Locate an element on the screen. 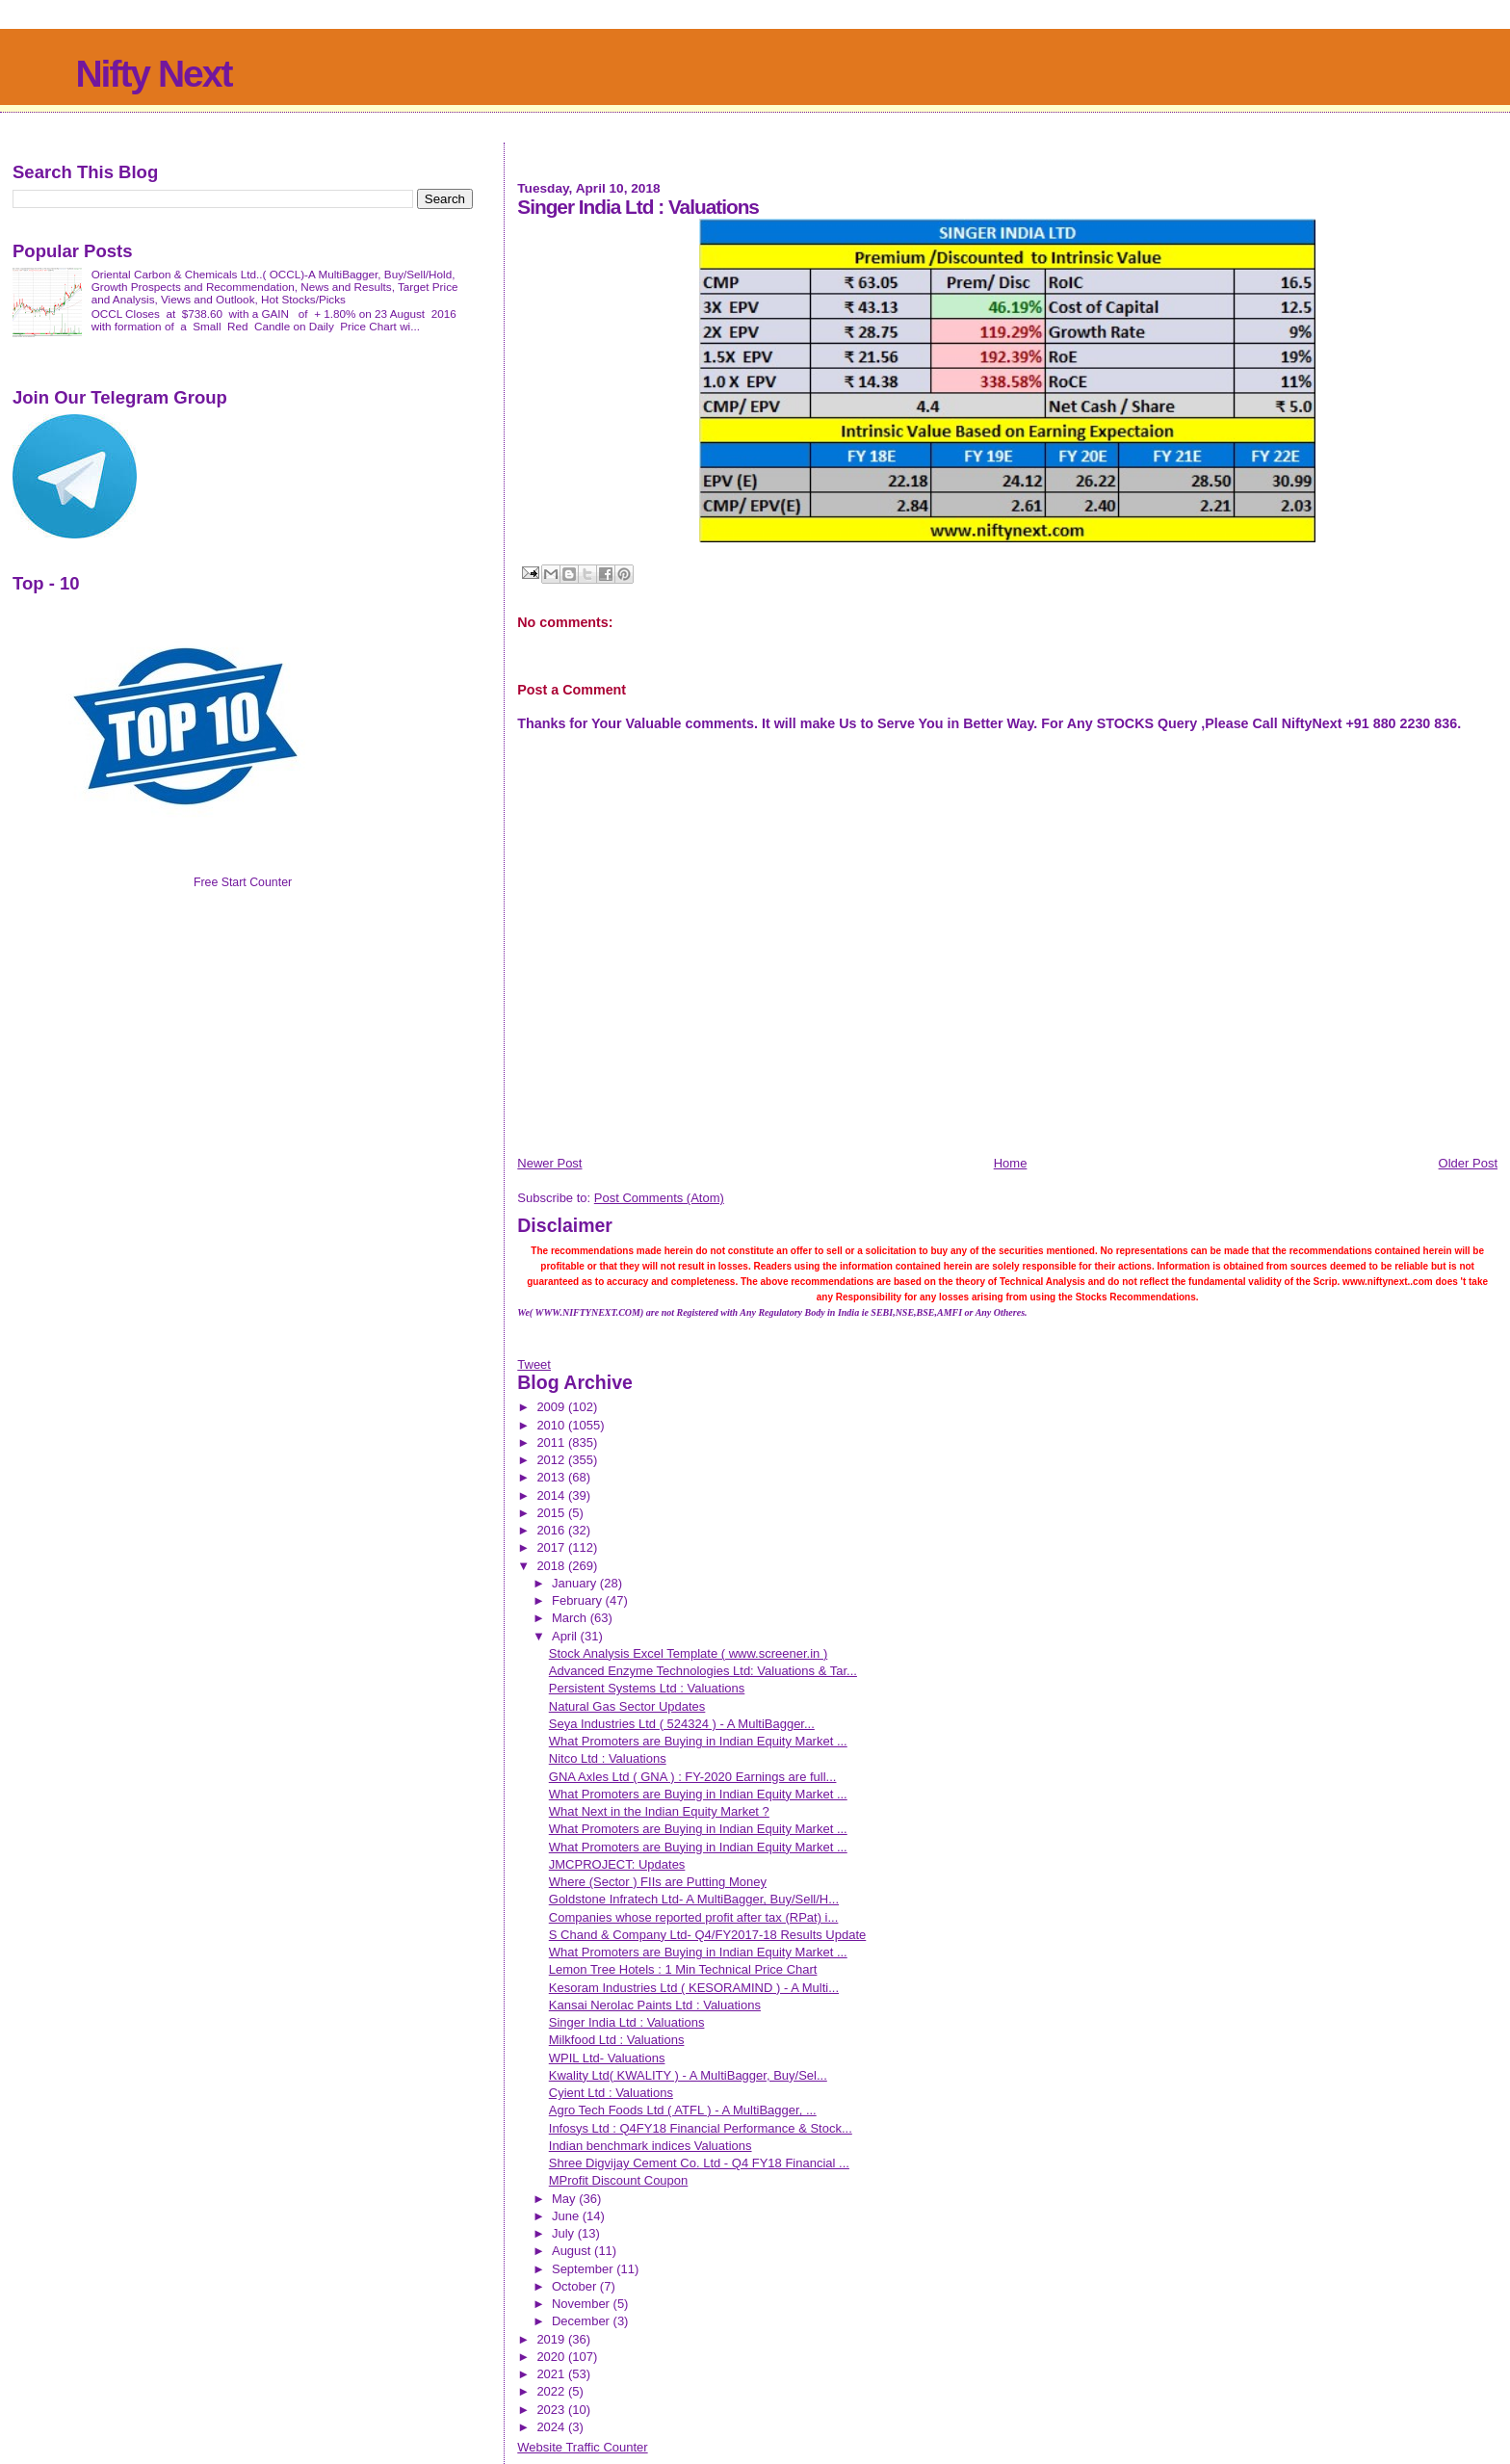 The height and width of the screenshot is (2464, 1510). Older Post is located at coordinates (1468, 1163).